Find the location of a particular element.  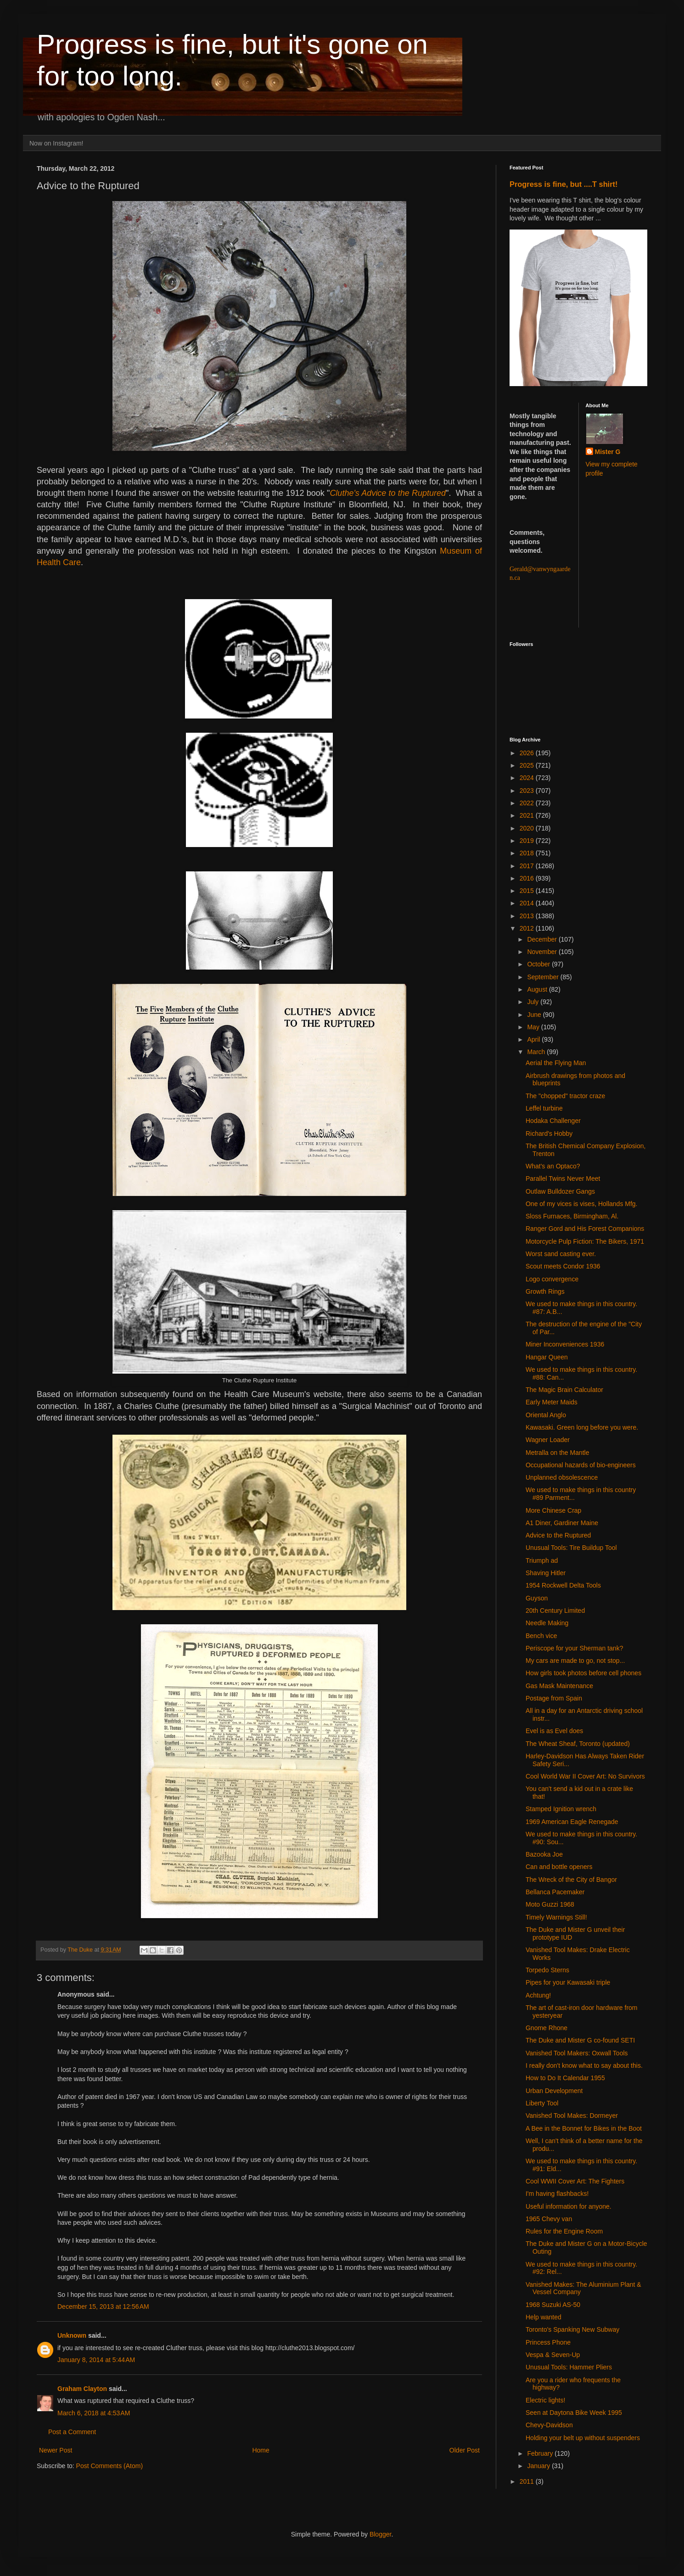

Hangar Queen is located at coordinates (547, 1357).